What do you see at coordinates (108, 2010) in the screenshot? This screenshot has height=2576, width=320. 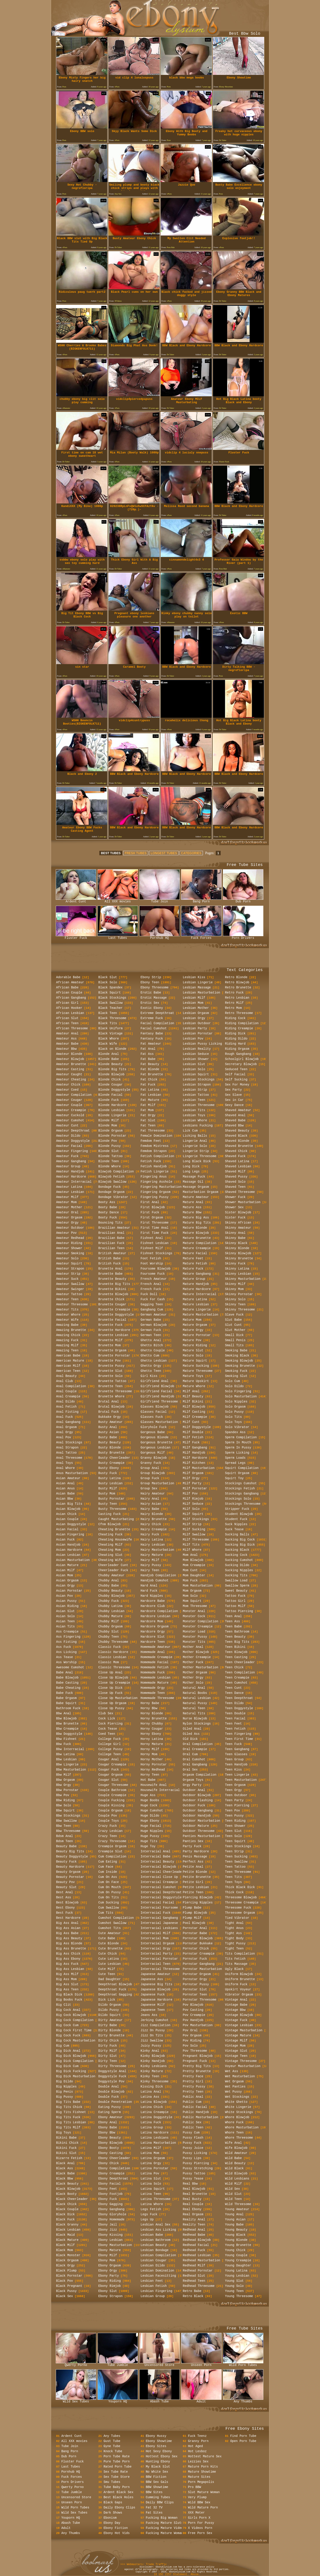 I see `Dildo Pussy` at bounding box center [108, 2010].